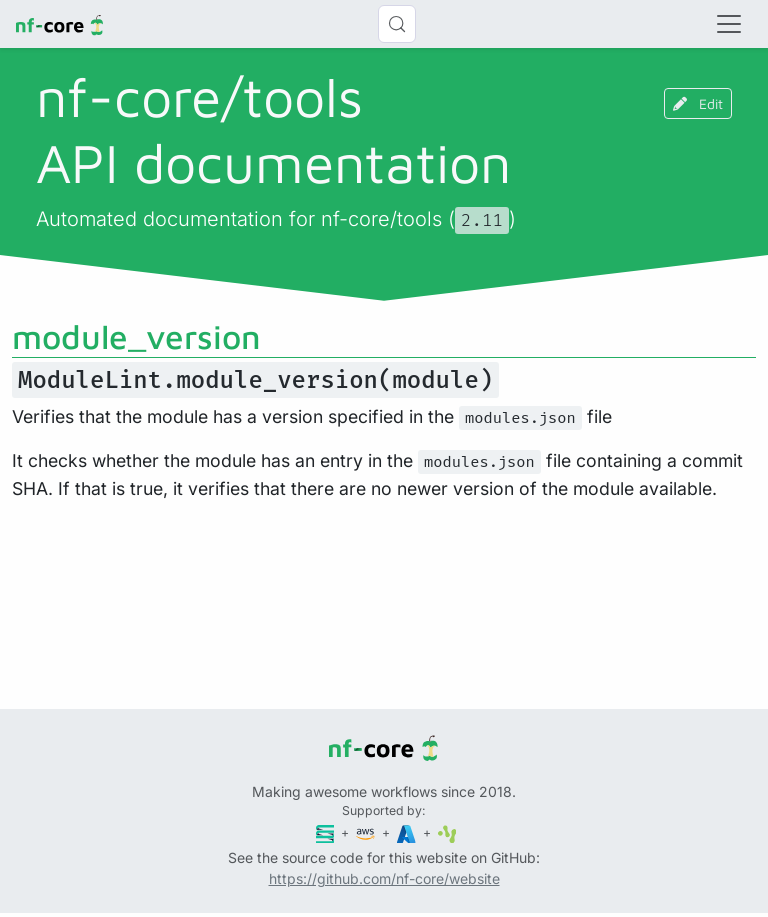 This screenshot has width=768, height=917. Describe the element at coordinates (729, 24) in the screenshot. I see `[Toggle navigation]` at that location.